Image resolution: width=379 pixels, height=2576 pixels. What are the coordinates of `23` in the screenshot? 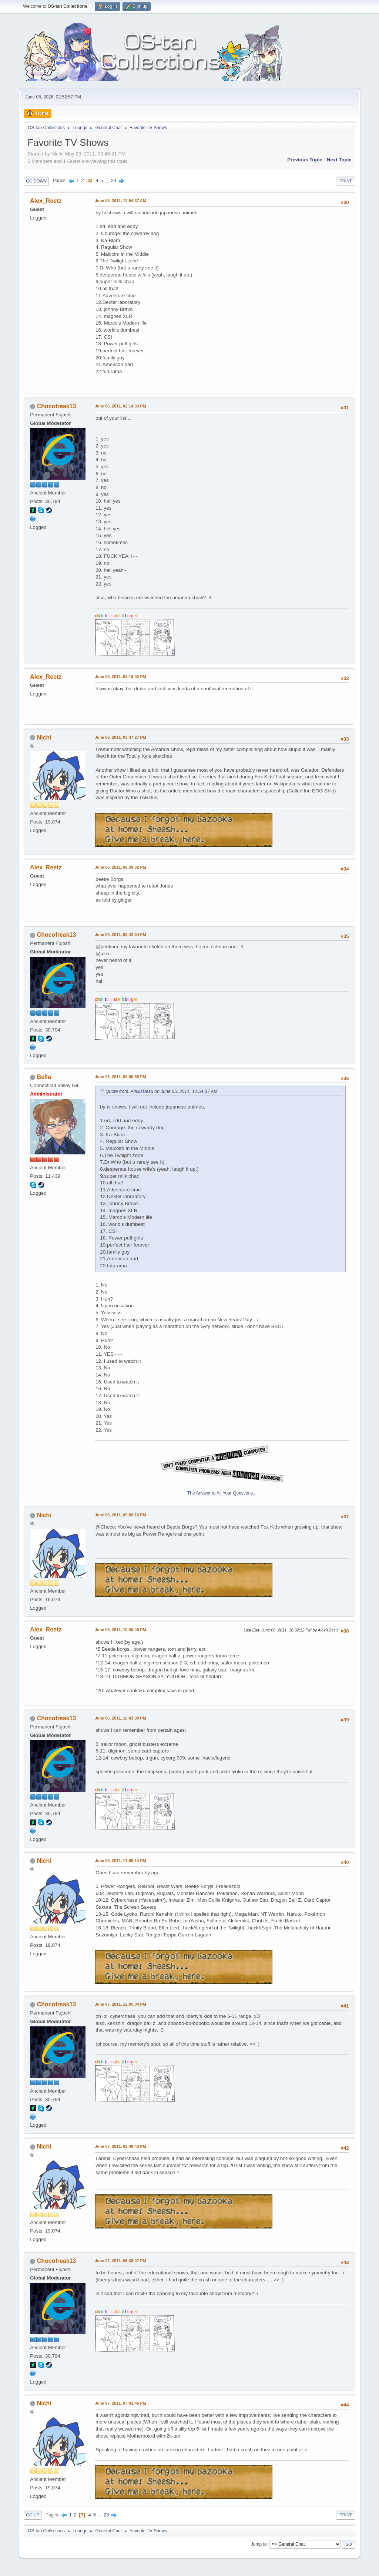 It's located at (114, 180).